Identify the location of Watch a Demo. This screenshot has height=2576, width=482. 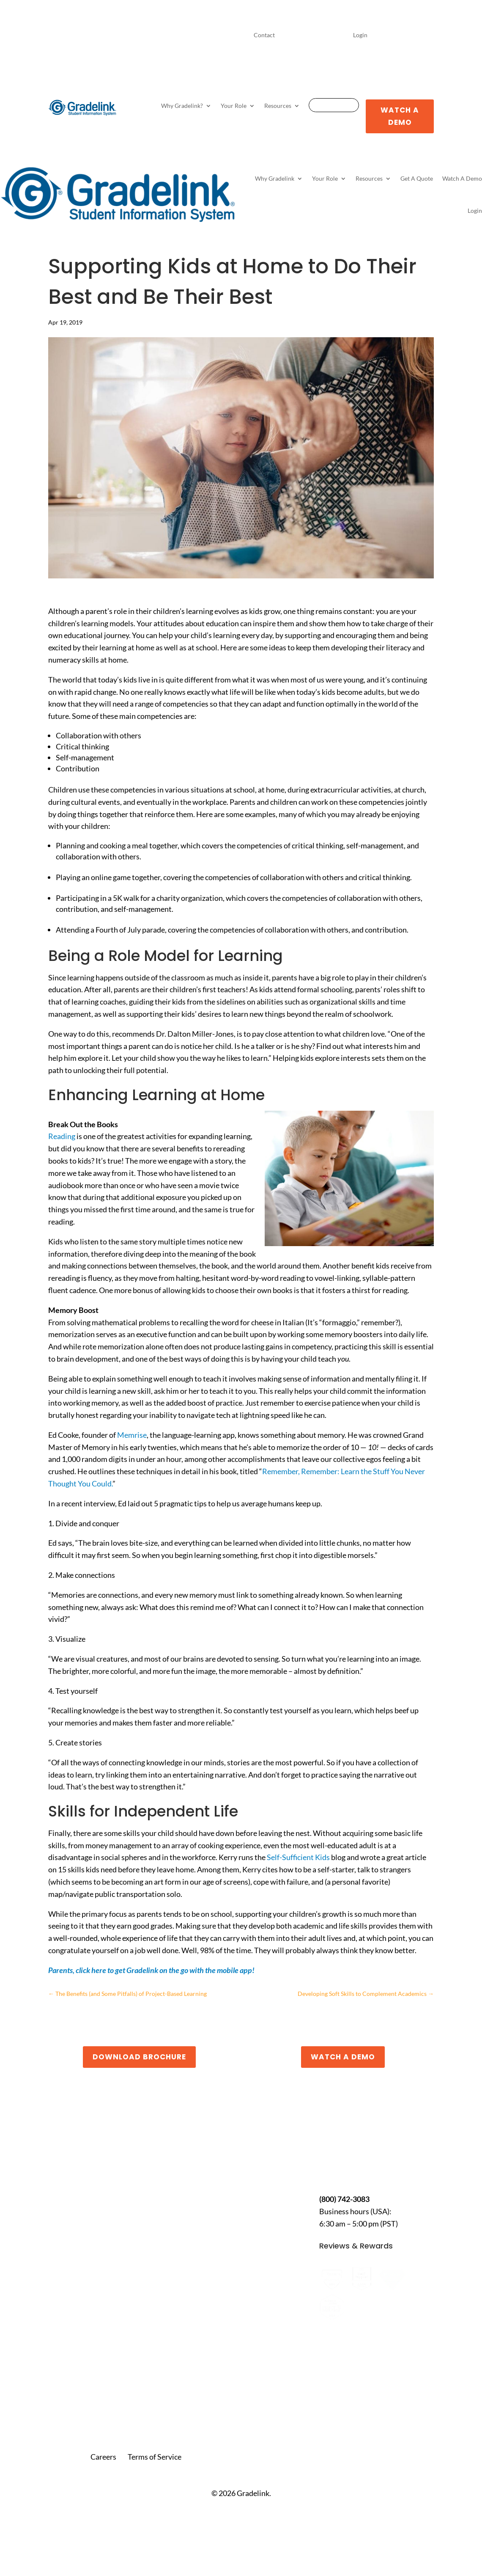
(343, 2057).